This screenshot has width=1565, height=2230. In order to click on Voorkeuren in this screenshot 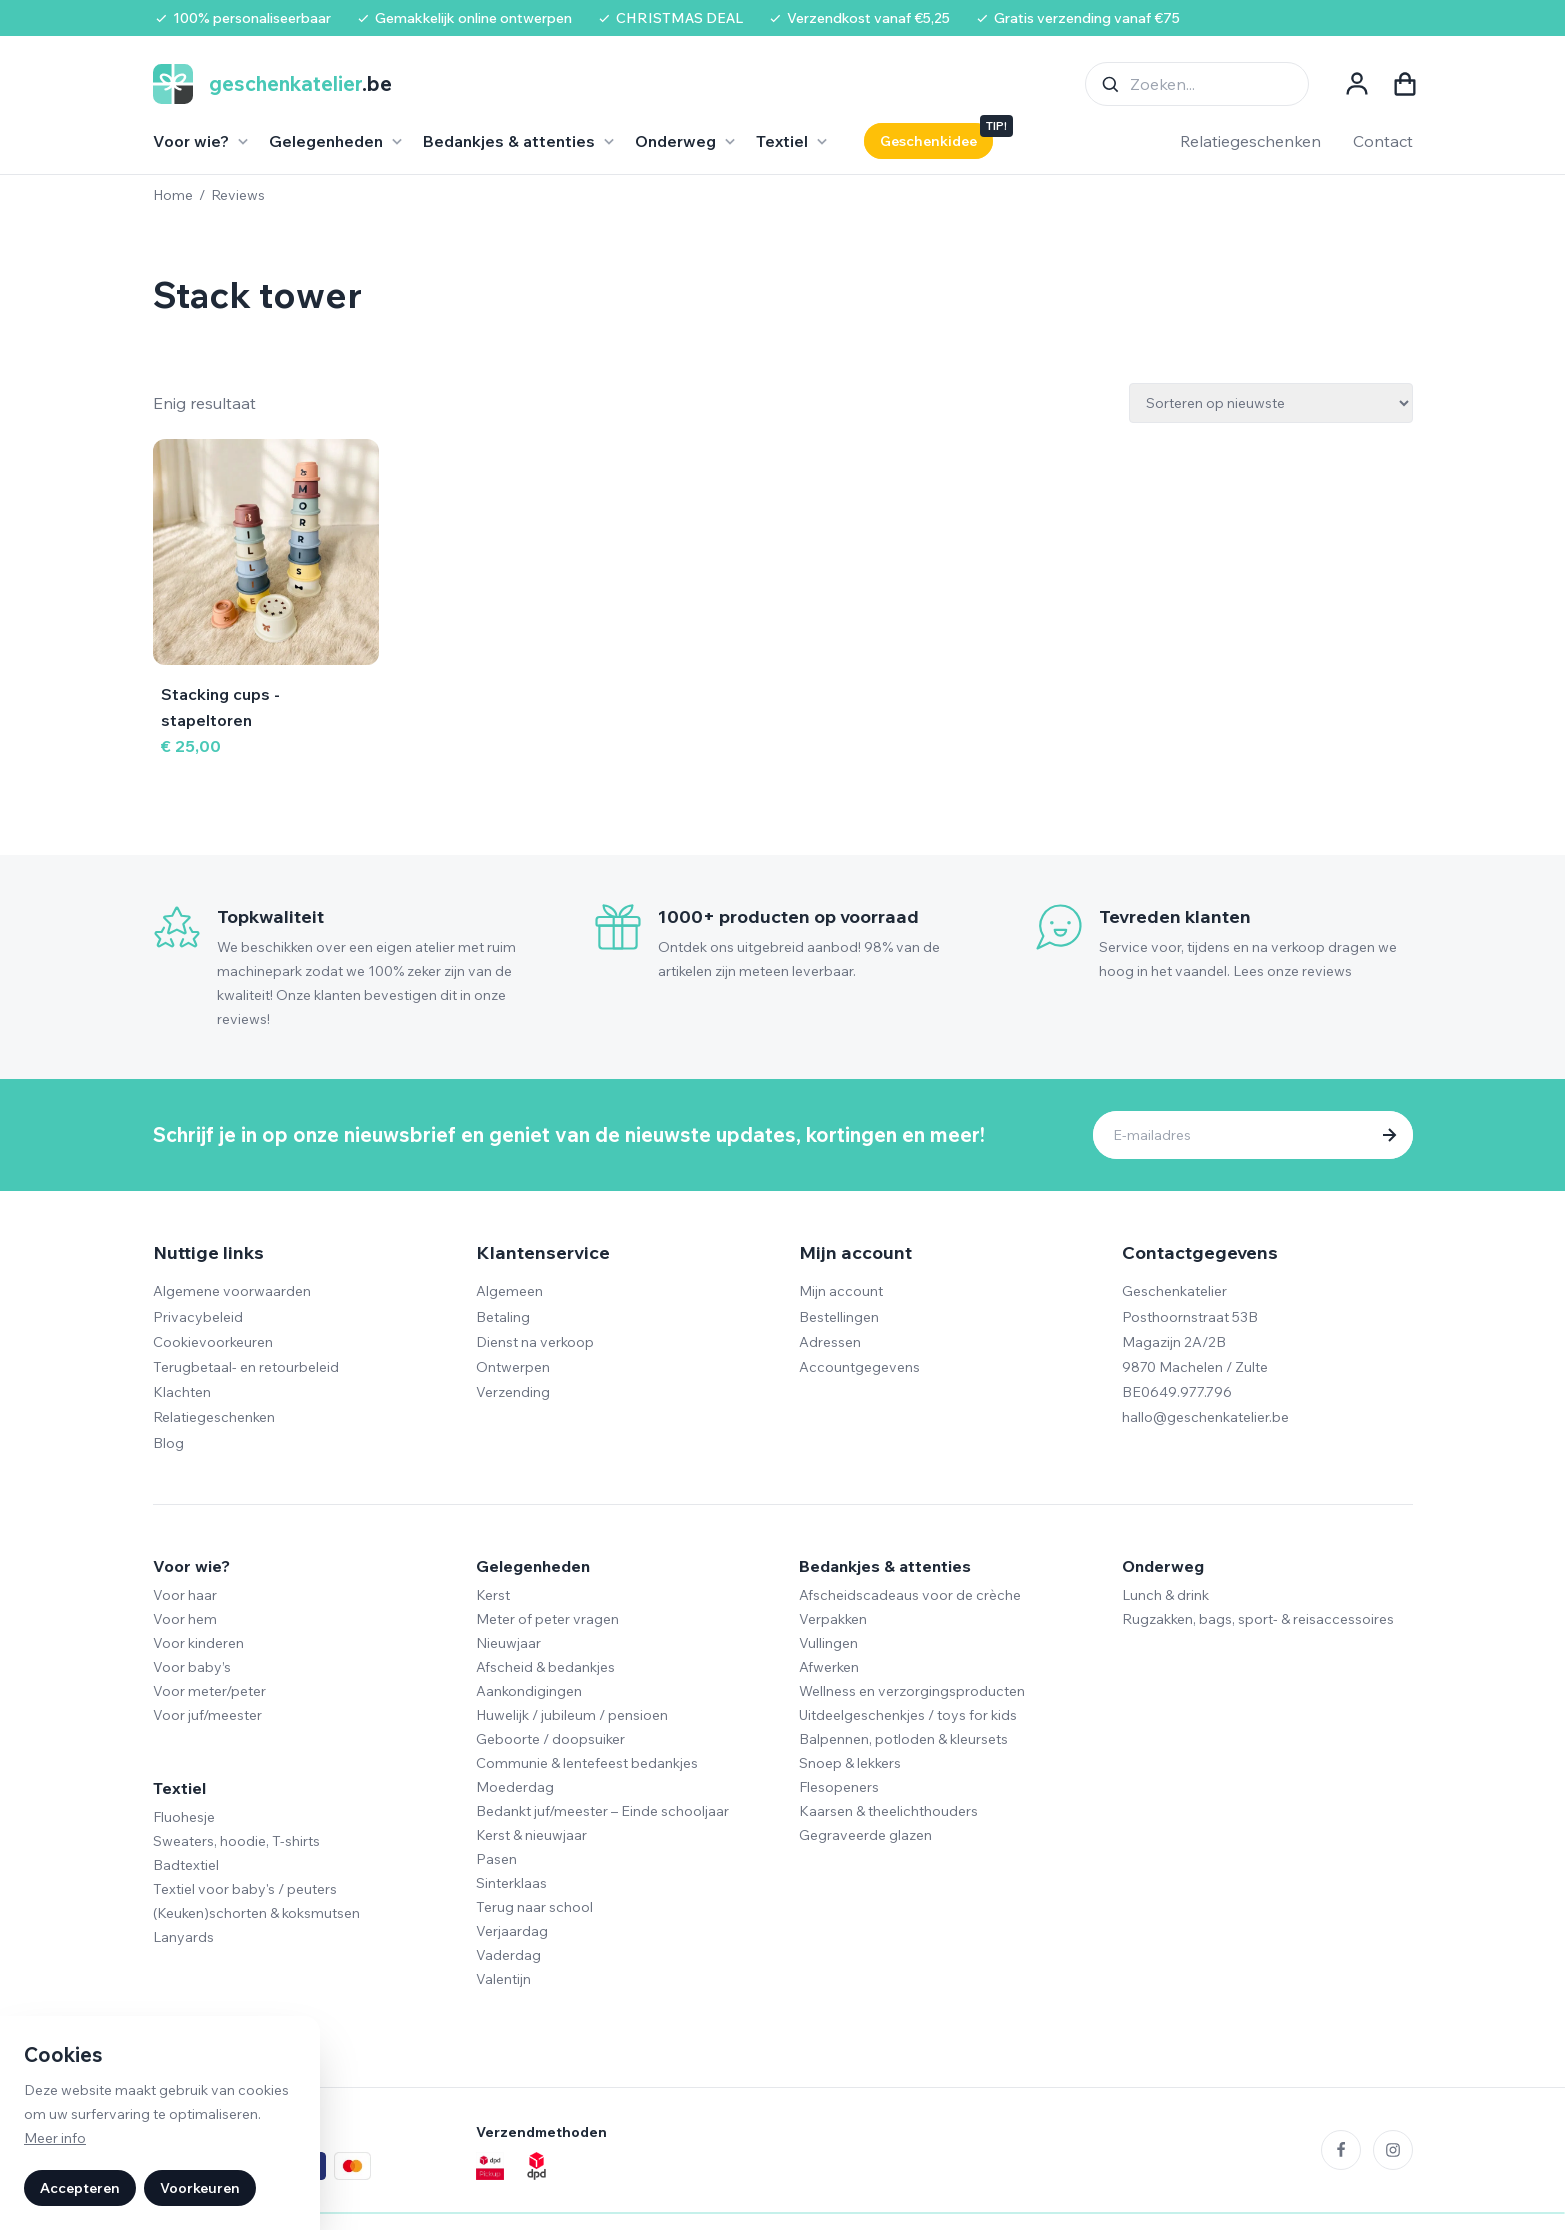, I will do `click(200, 2188)`.